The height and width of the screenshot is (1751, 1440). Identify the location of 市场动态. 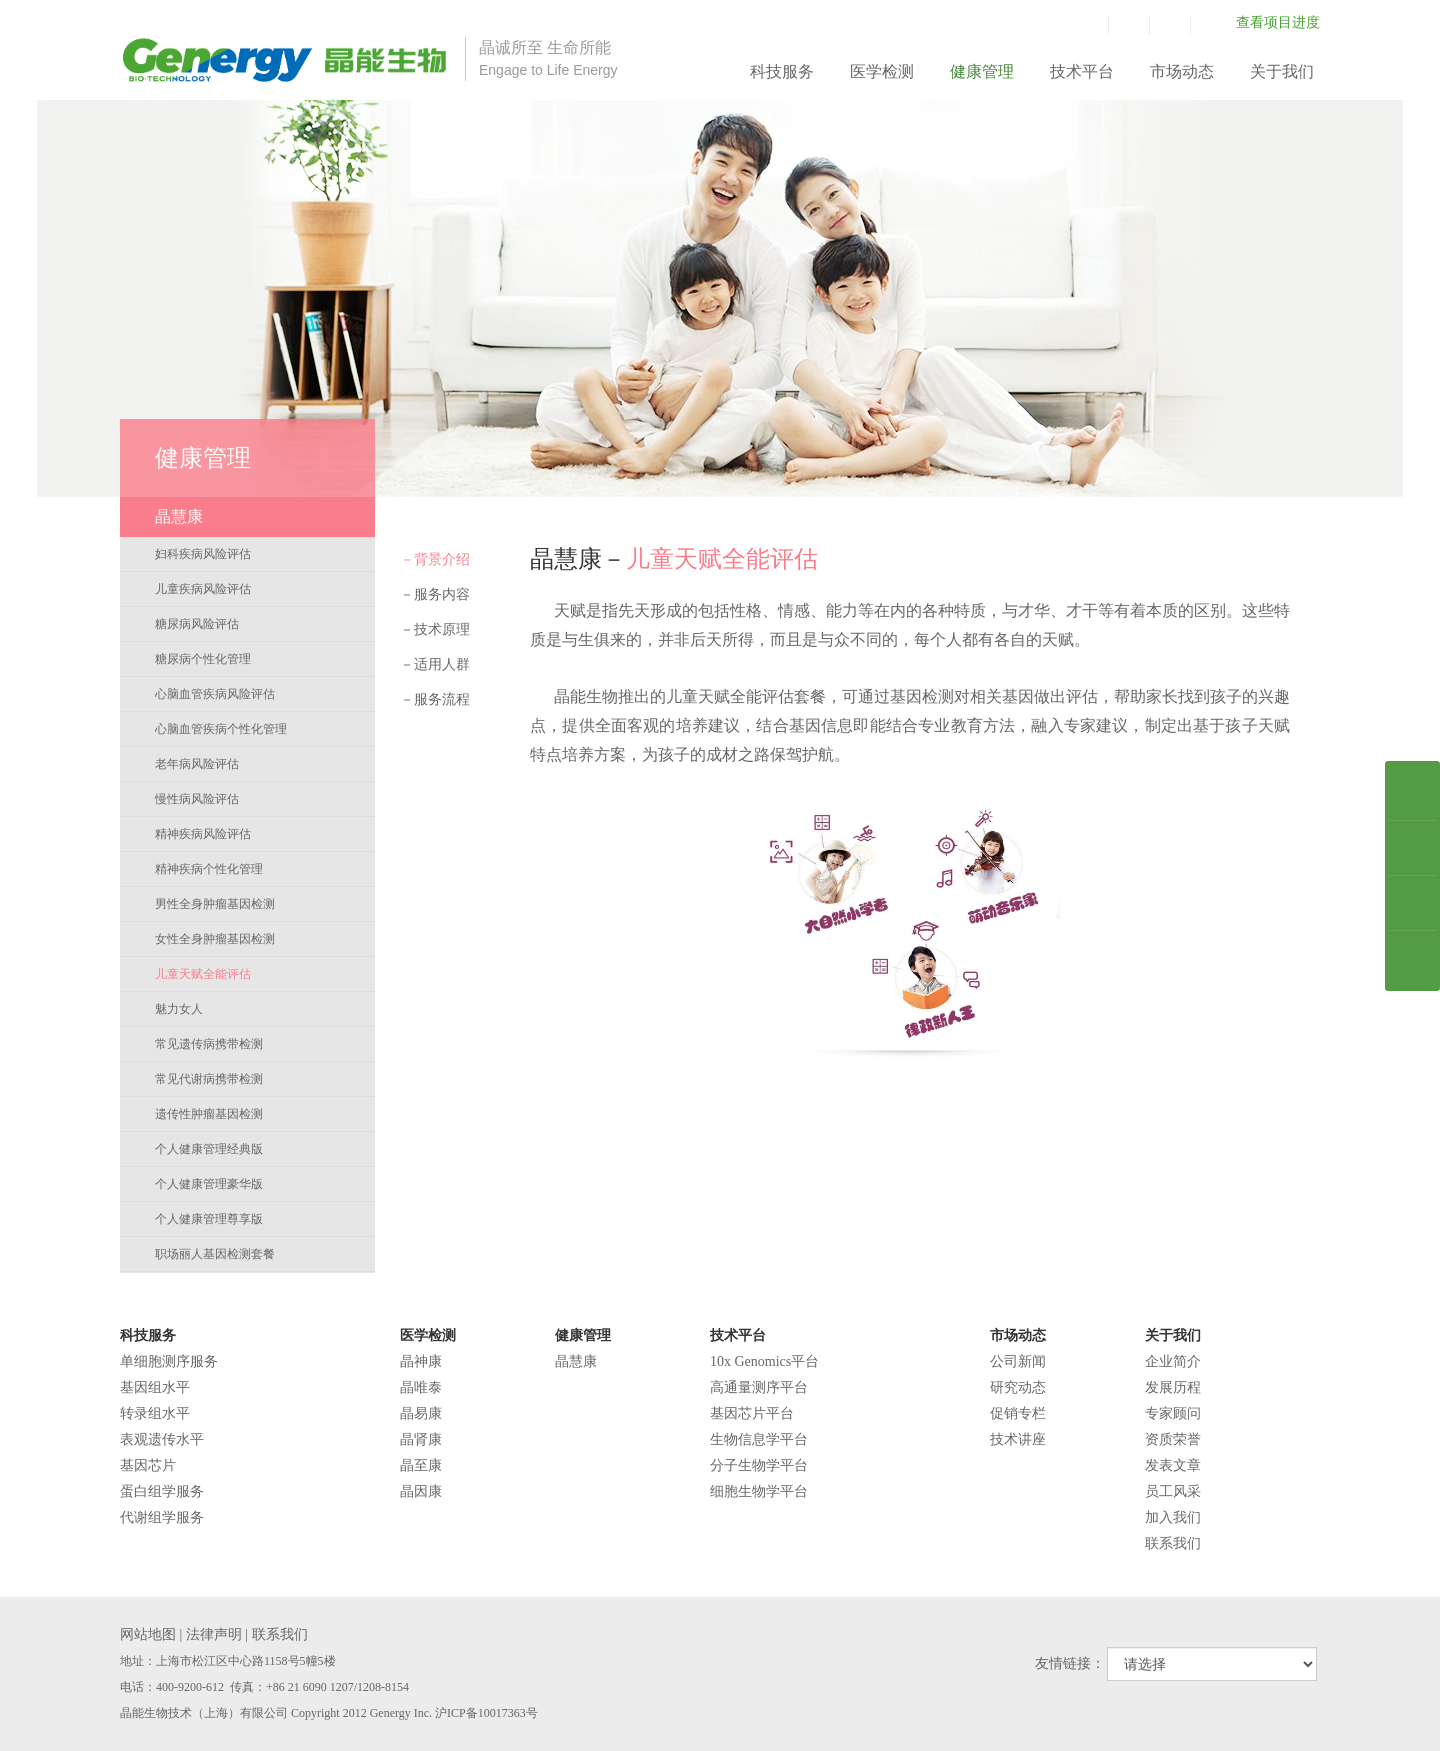
(1182, 71).